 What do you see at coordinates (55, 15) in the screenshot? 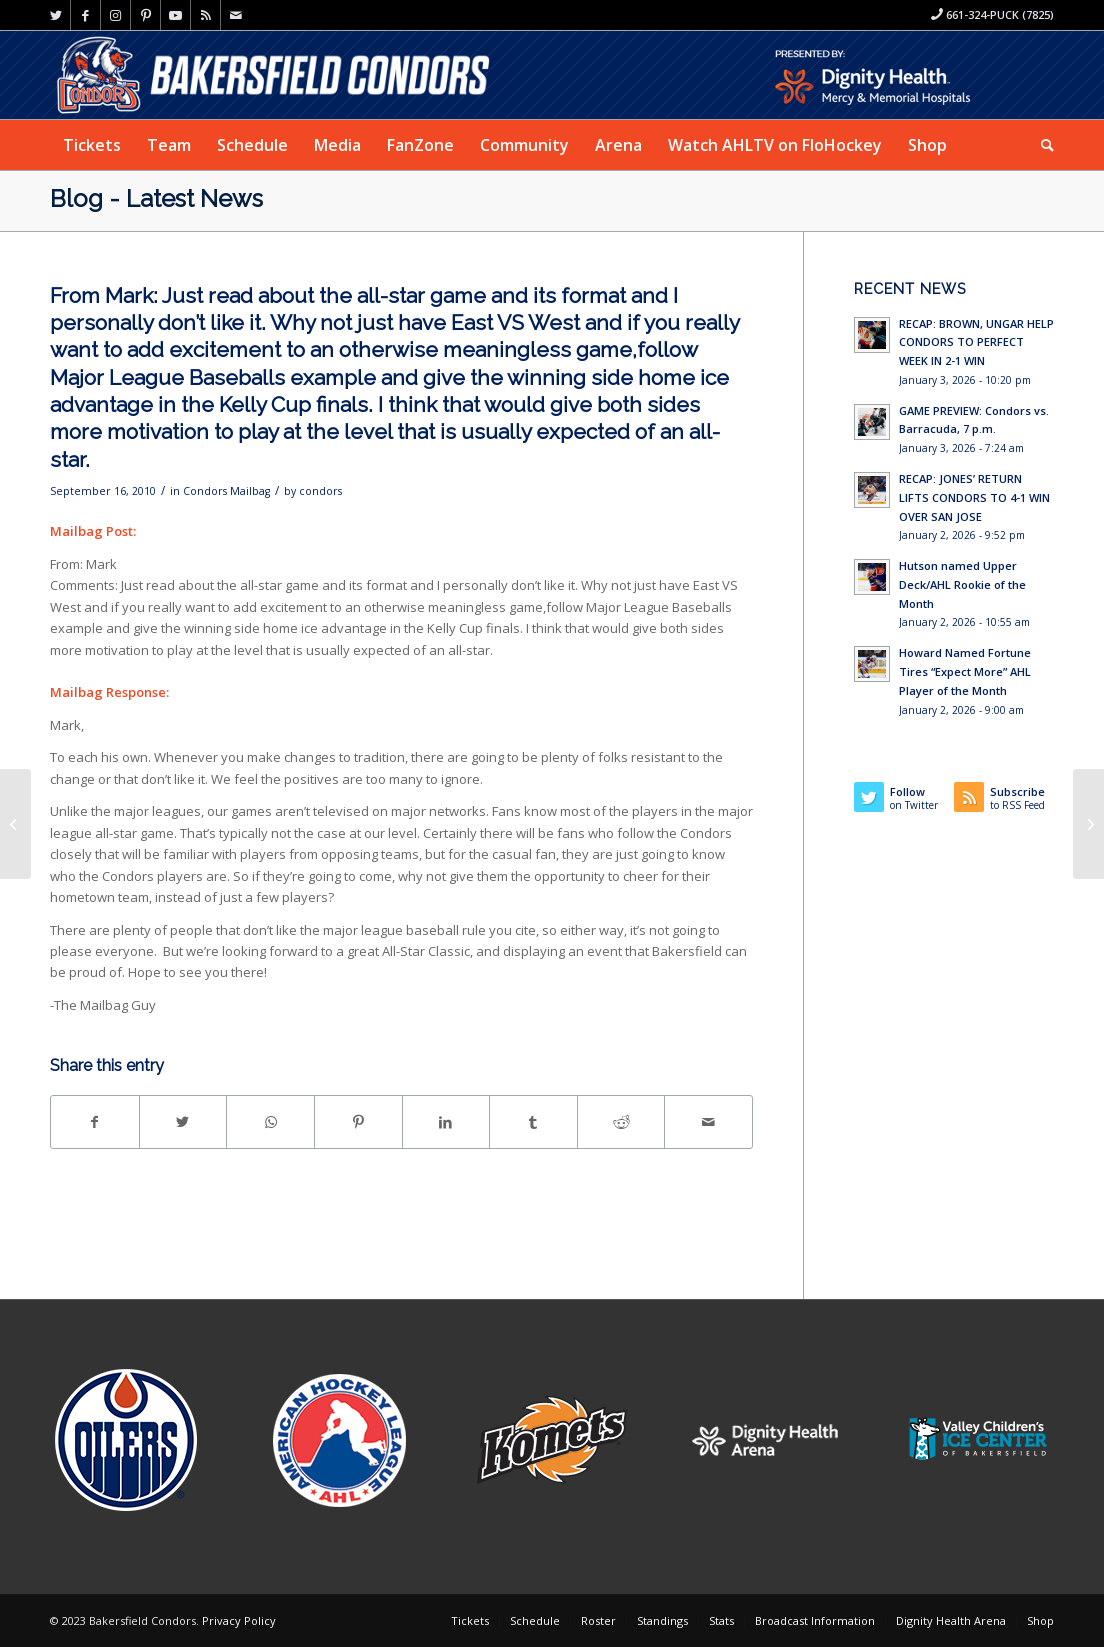
I see `[Link to Twitter]` at bounding box center [55, 15].